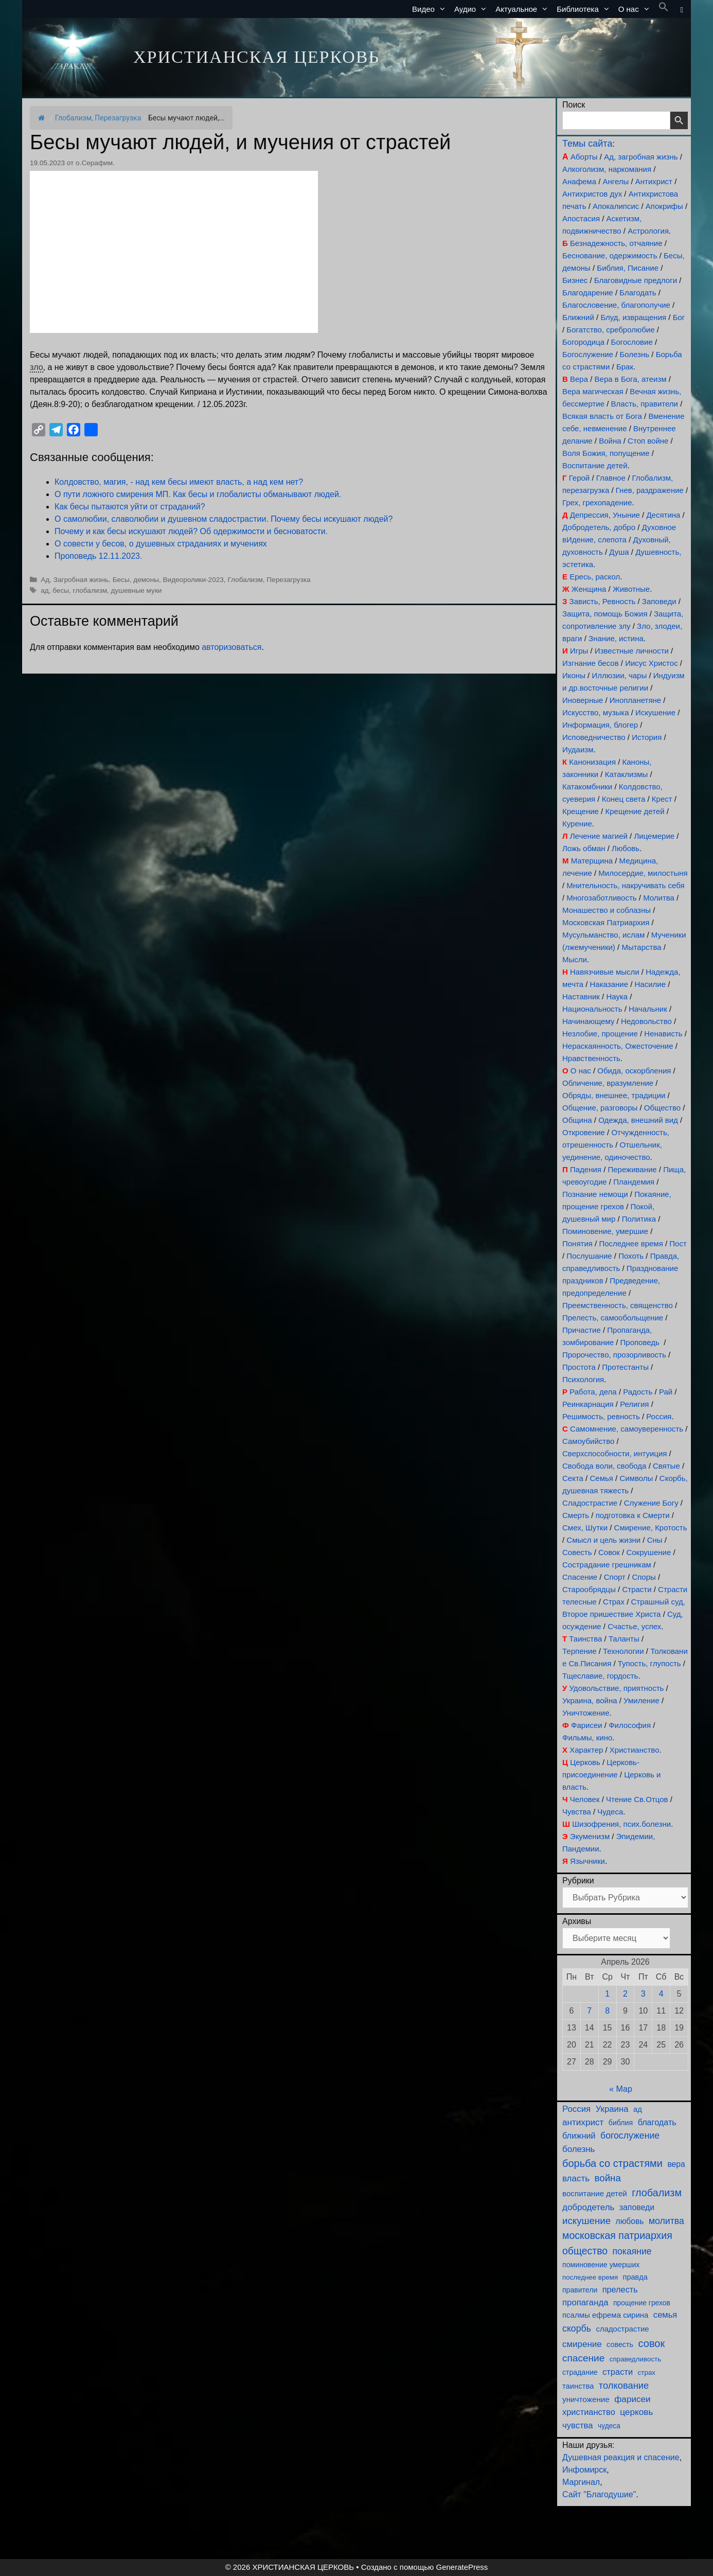 Image resolution: width=713 pixels, height=2576 pixels. What do you see at coordinates (588, 1021) in the screenshot?
I see `Начинающему` at bounding box center [588, 1021].